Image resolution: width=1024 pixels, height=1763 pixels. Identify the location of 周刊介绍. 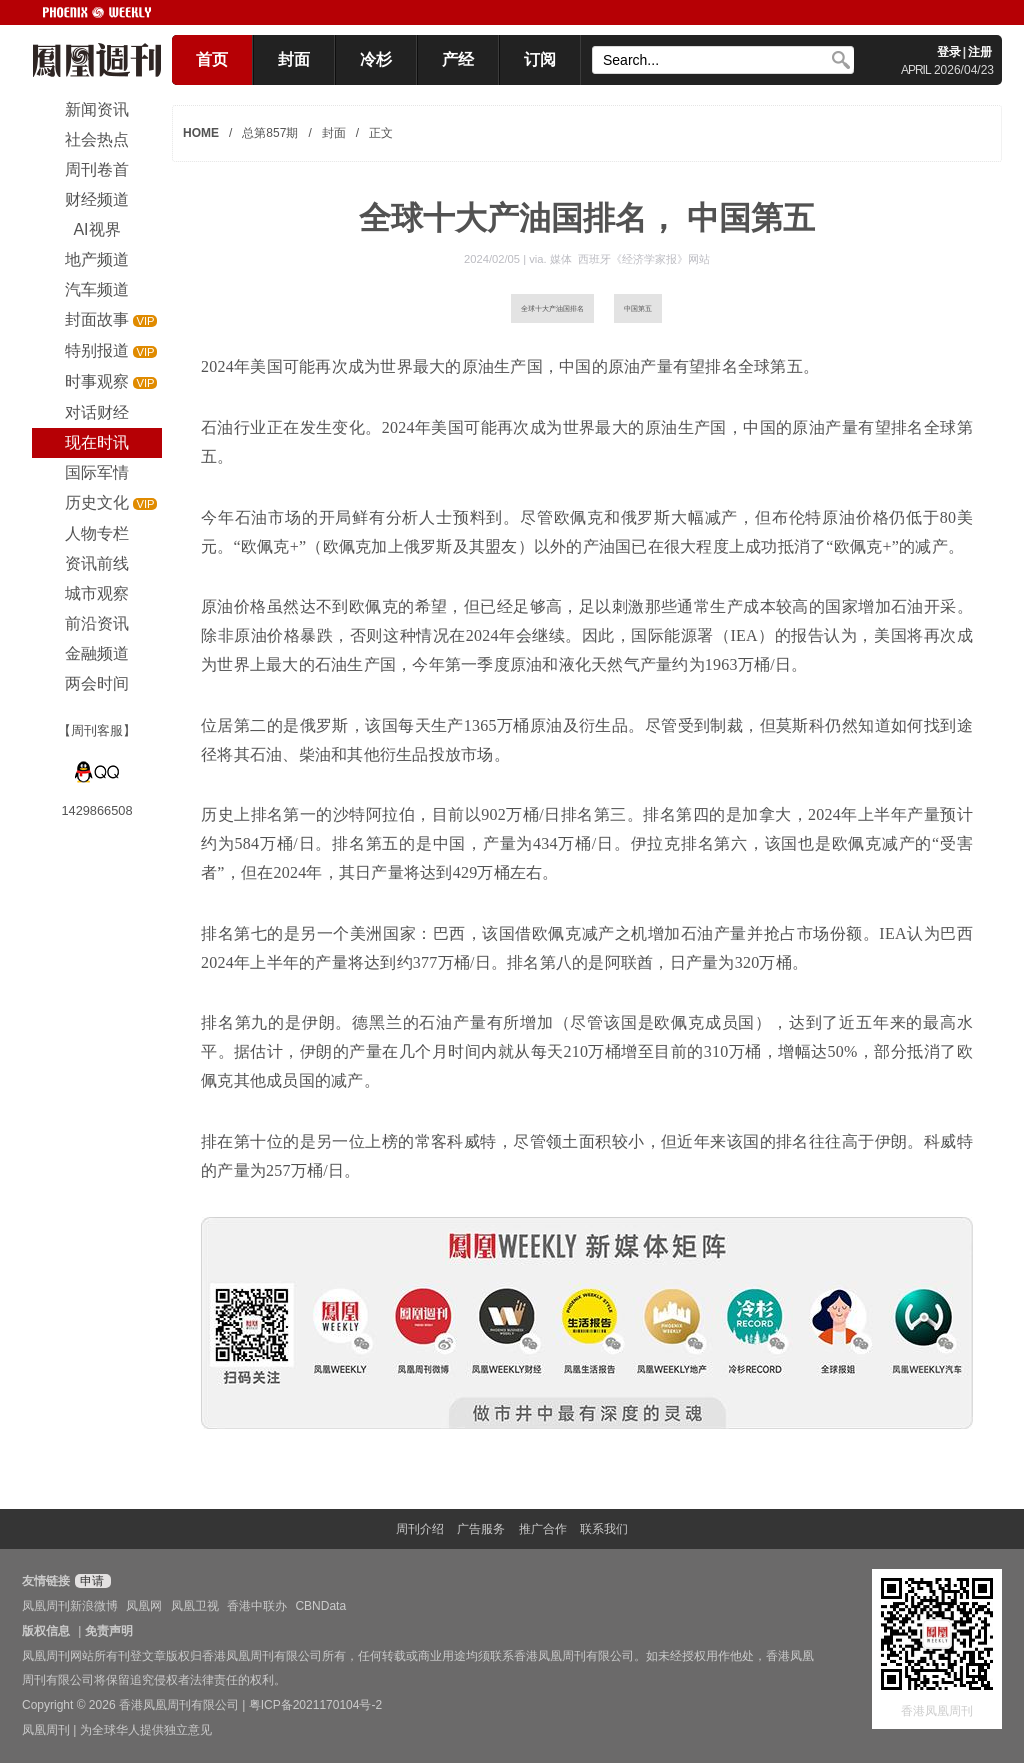
(420, 1529).